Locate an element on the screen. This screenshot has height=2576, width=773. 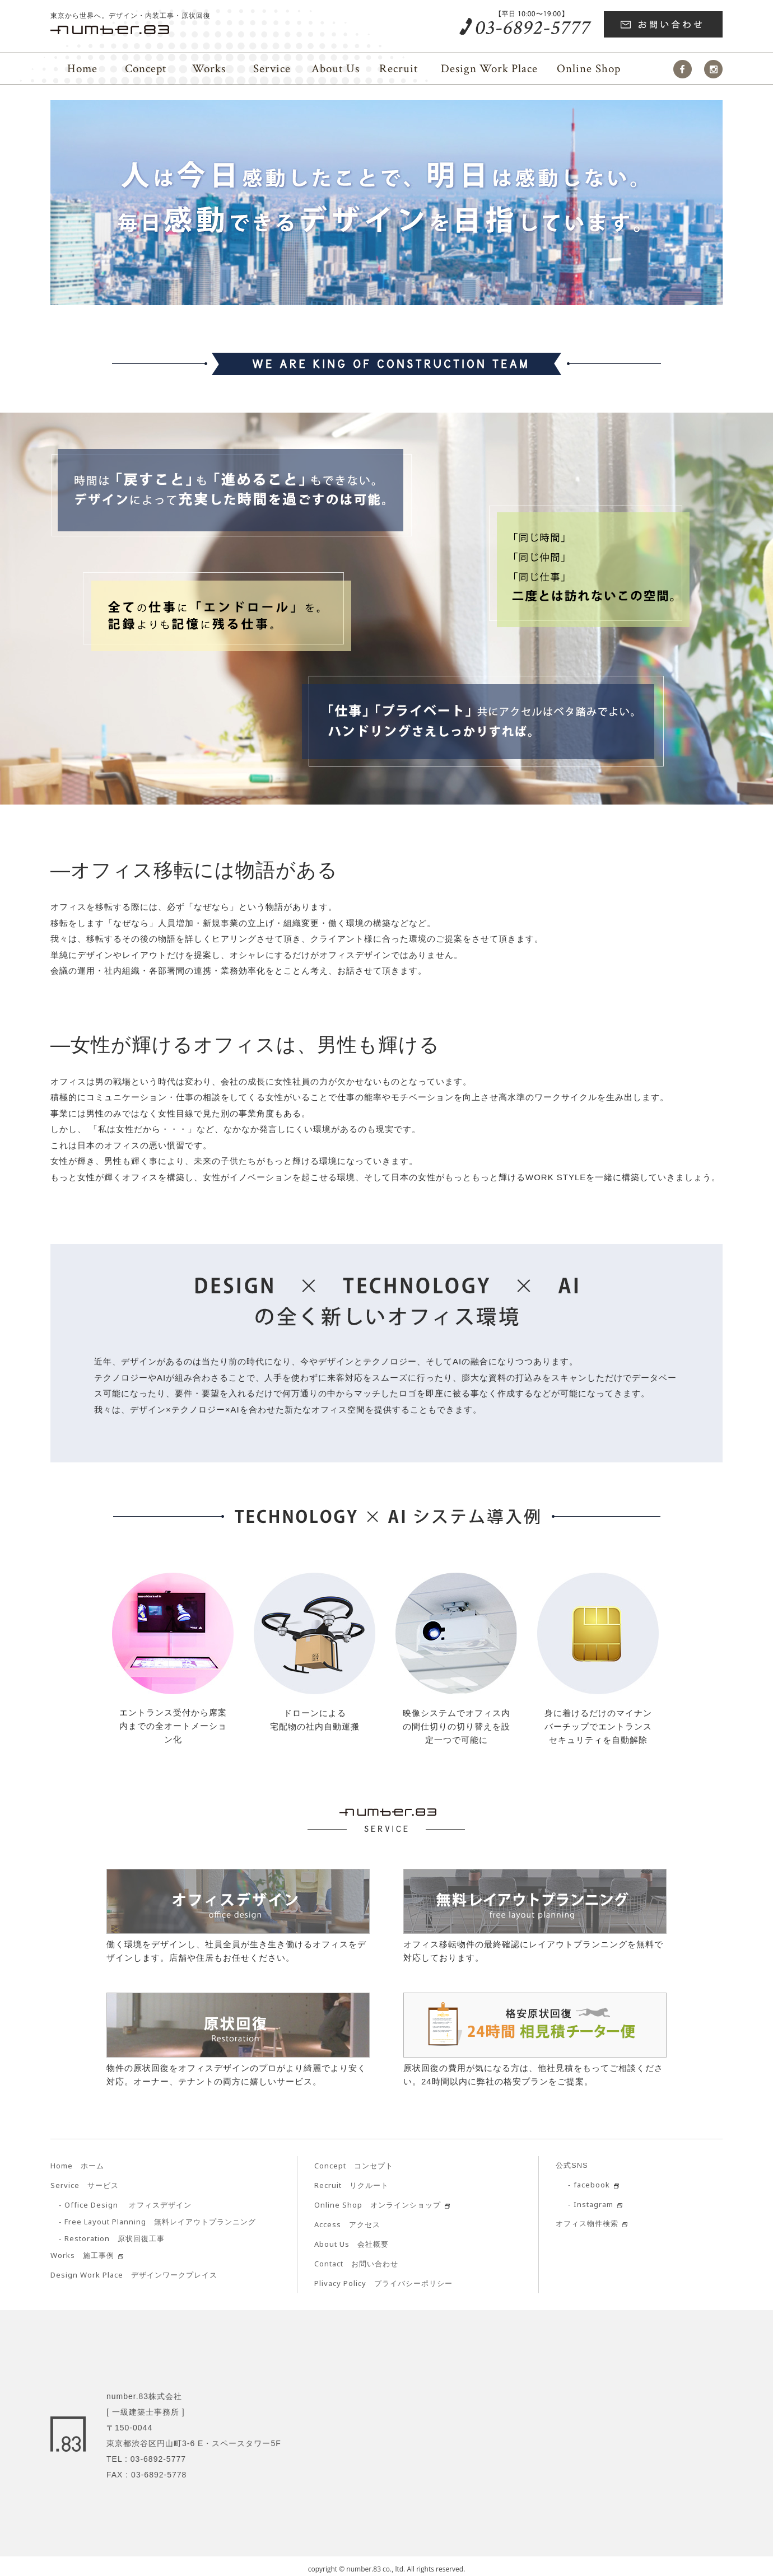
施工事例 is located at coordinates (82, 2255).